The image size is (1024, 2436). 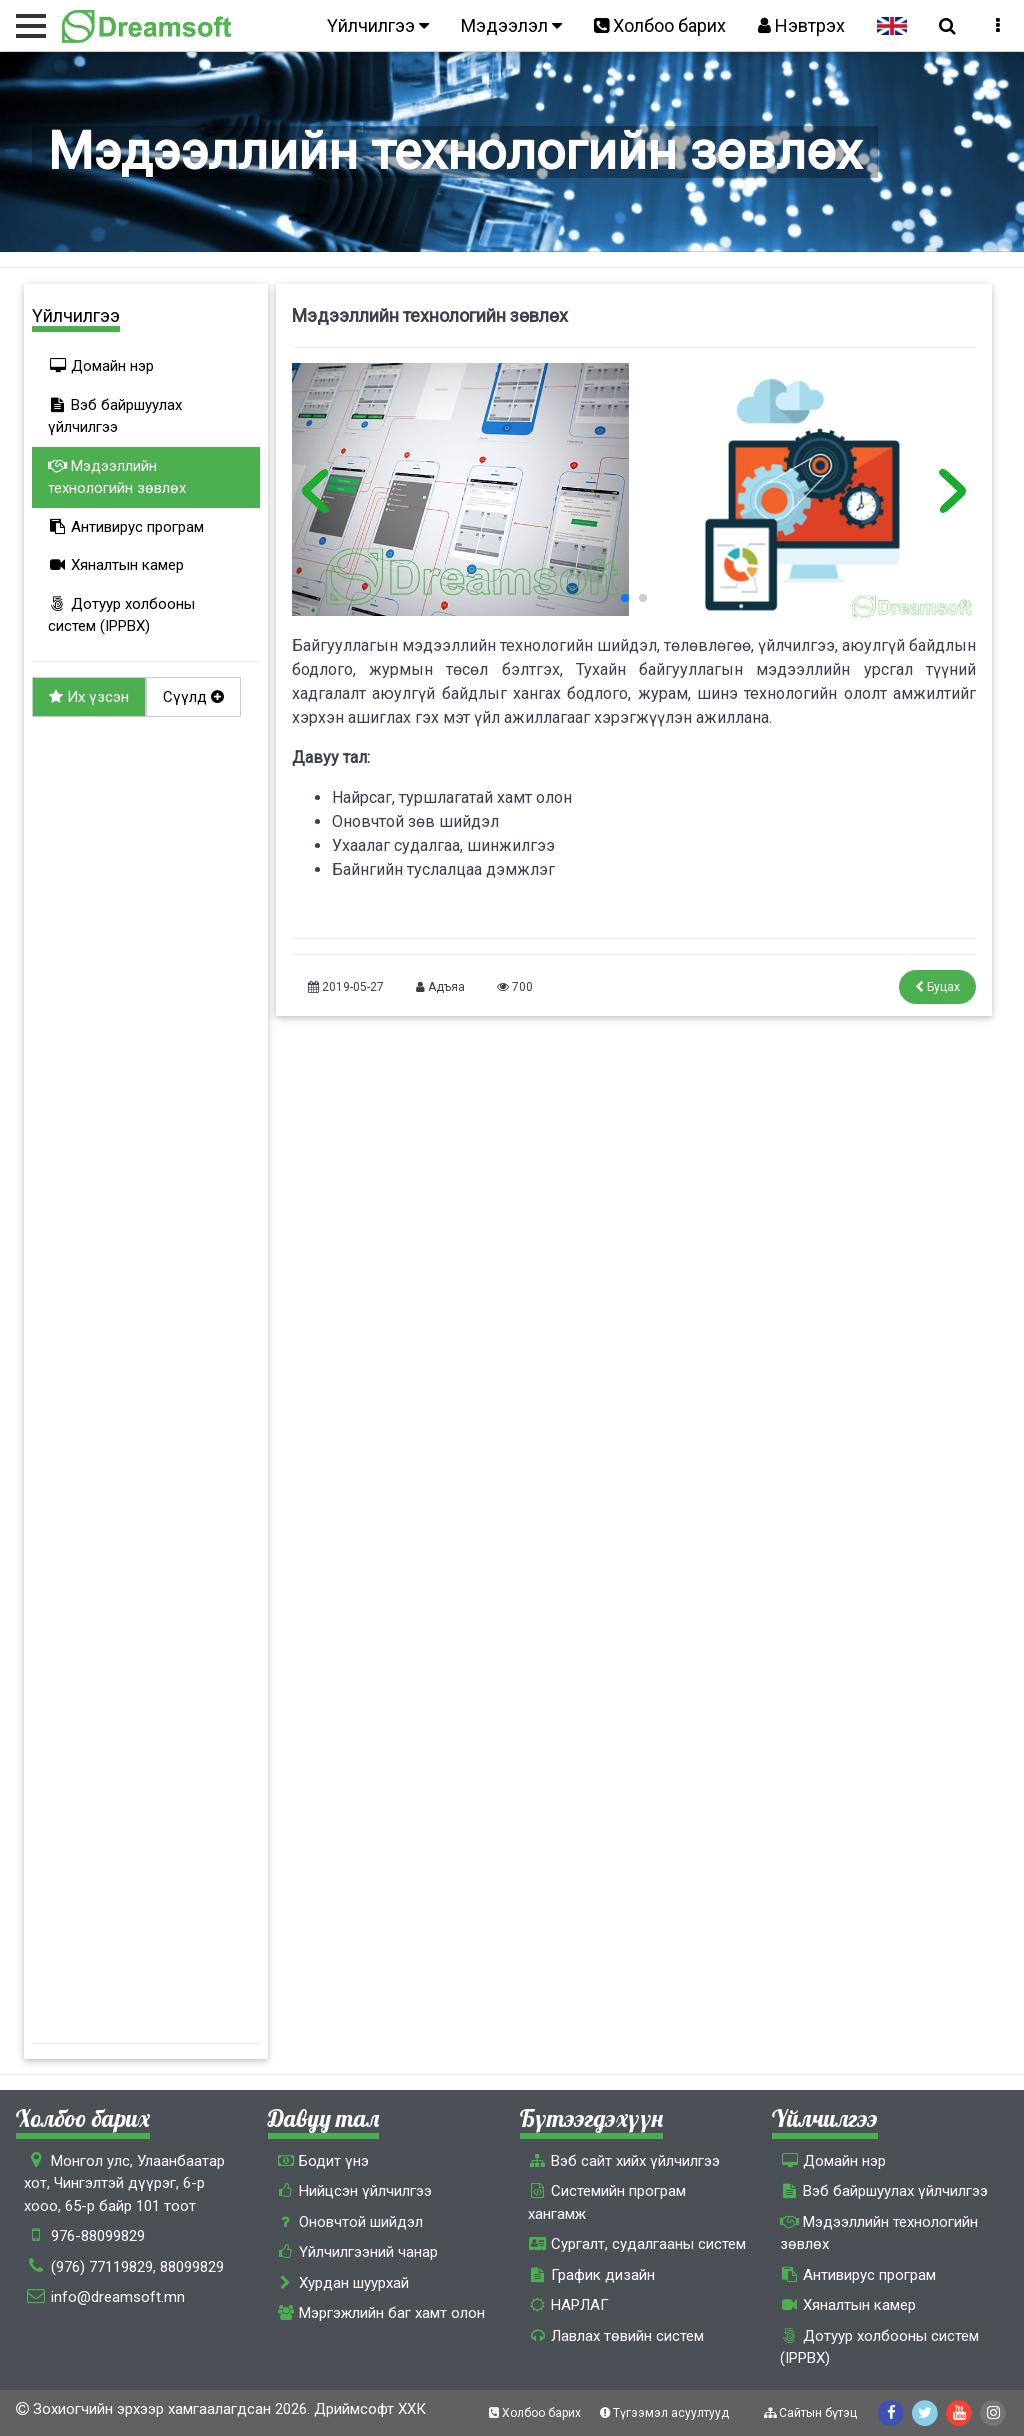 I want to click on Мэдээлэл, so click(x=511, y=25).